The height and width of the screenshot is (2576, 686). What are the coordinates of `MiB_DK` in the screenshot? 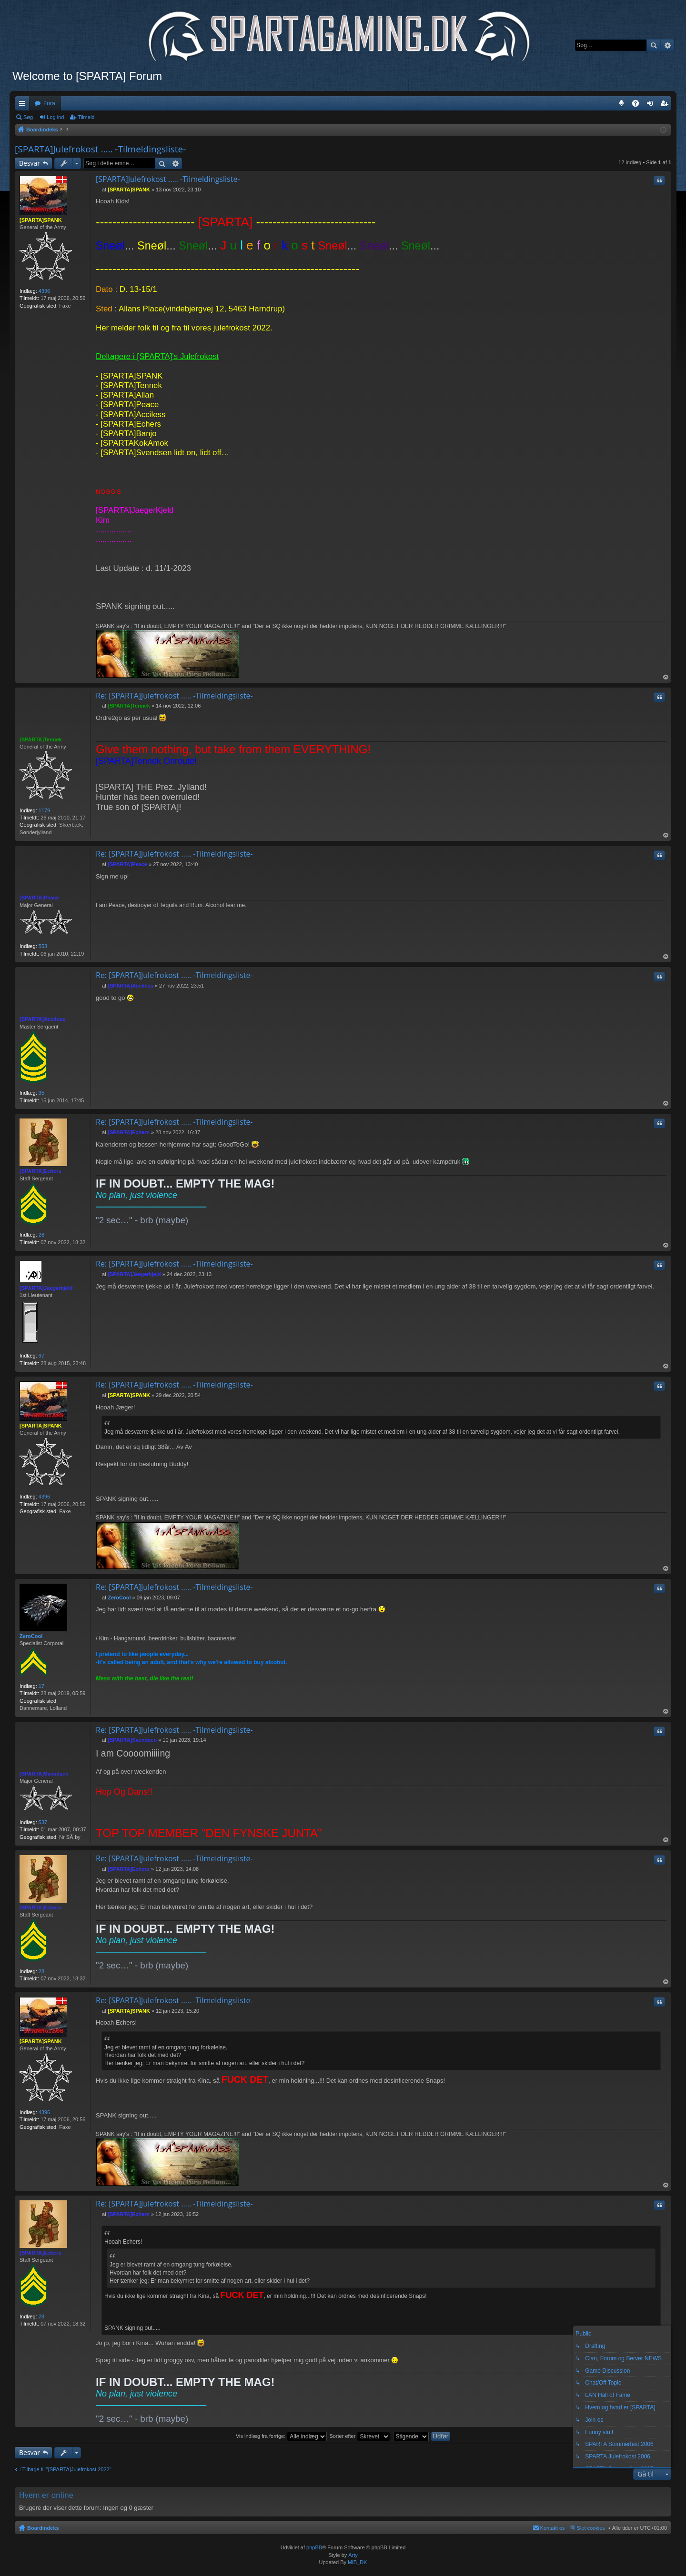 It's located at (356, 2562).